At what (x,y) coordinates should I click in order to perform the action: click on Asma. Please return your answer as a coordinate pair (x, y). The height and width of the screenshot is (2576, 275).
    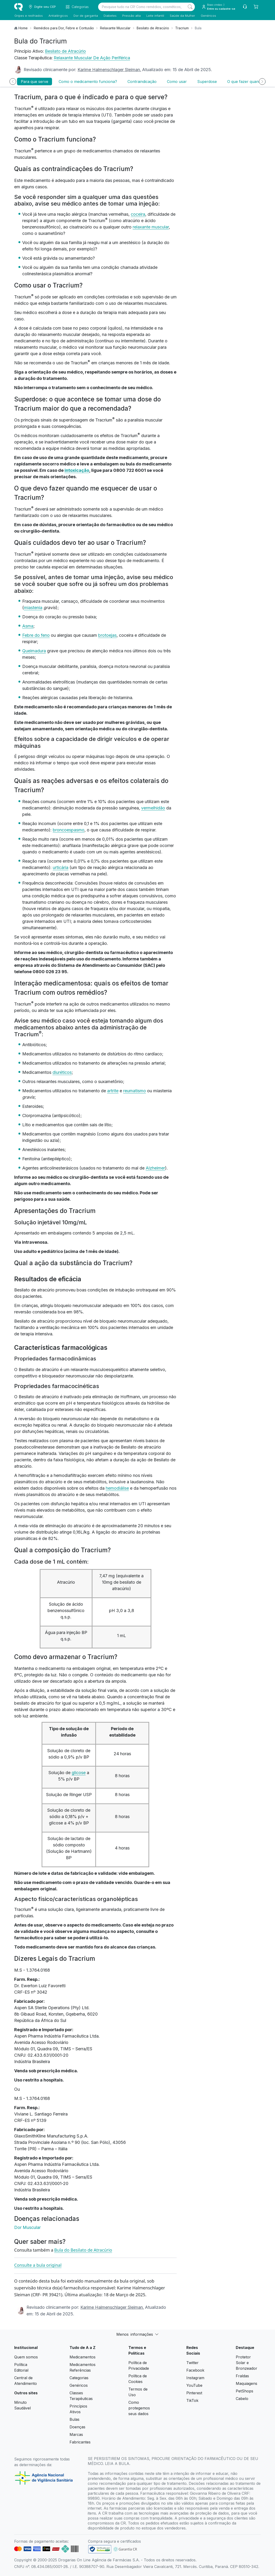
    Looking at the image, I should click on (27, 626).